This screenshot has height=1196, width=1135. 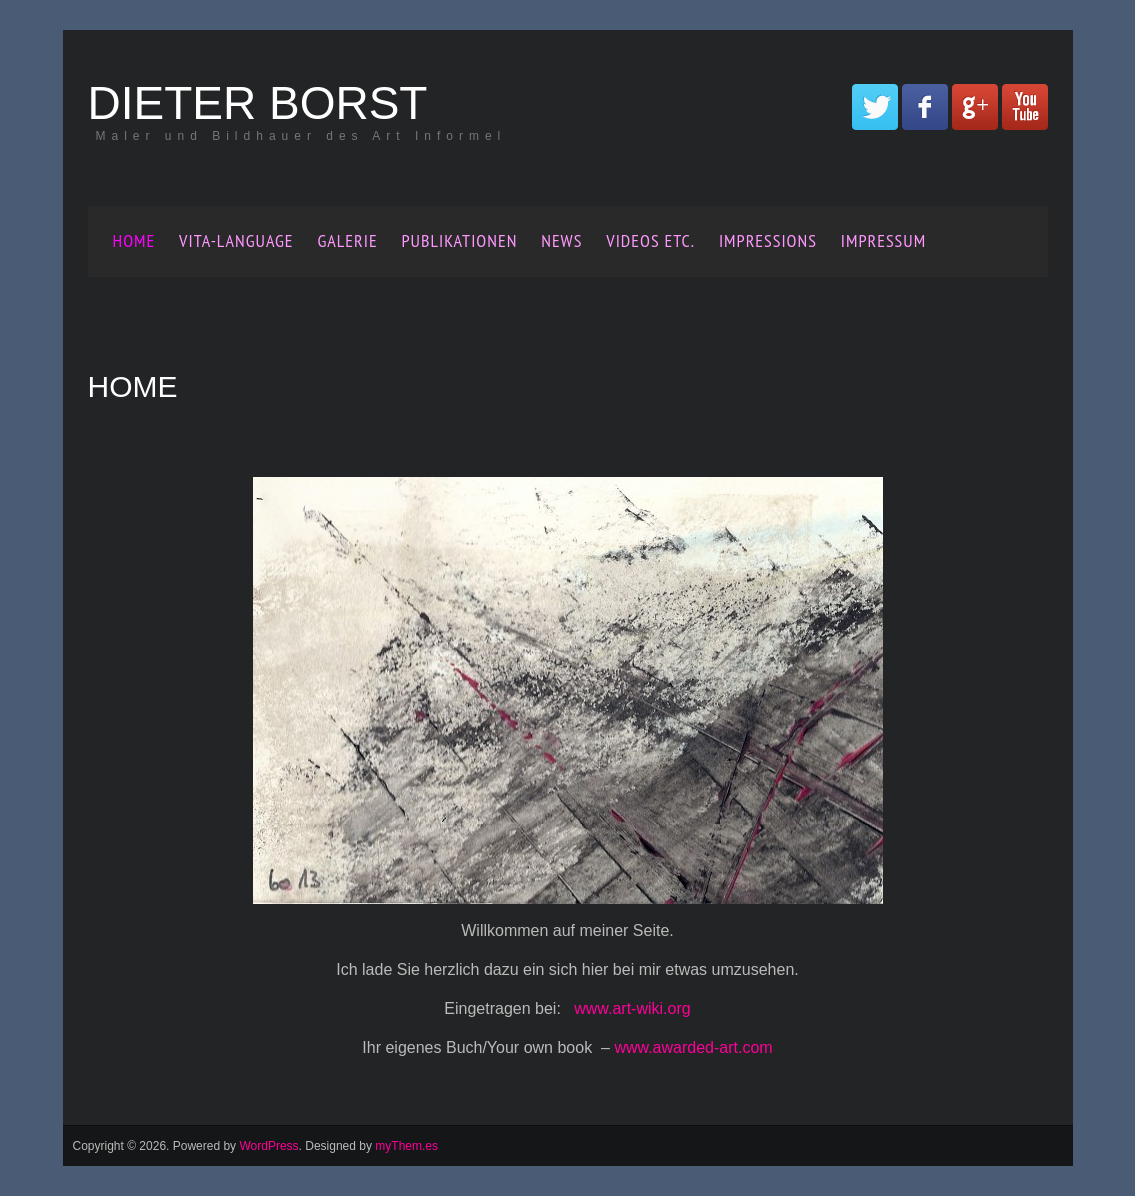 What do you see at coordinates (301, 136) in the screenshot?
I see `Maler und Bildhauer des Art Informel` at bounding box center [301, 136].